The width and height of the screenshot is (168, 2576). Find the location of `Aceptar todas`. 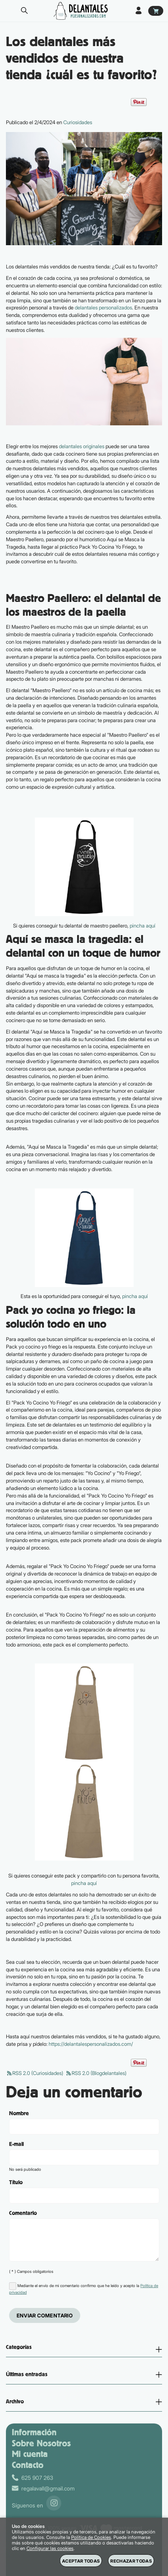

Aceptar todas is located at coordinates (81, 2561).